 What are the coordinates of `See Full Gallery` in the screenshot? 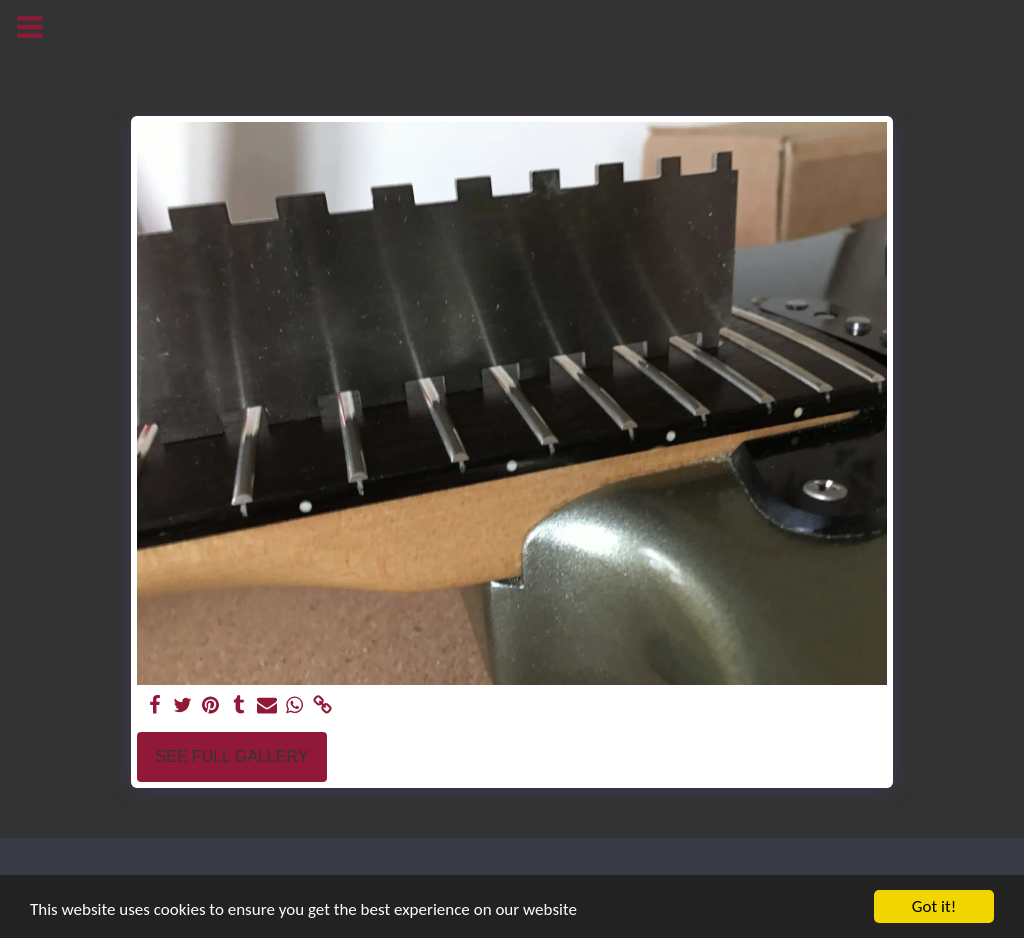 It's located at (231, 756).